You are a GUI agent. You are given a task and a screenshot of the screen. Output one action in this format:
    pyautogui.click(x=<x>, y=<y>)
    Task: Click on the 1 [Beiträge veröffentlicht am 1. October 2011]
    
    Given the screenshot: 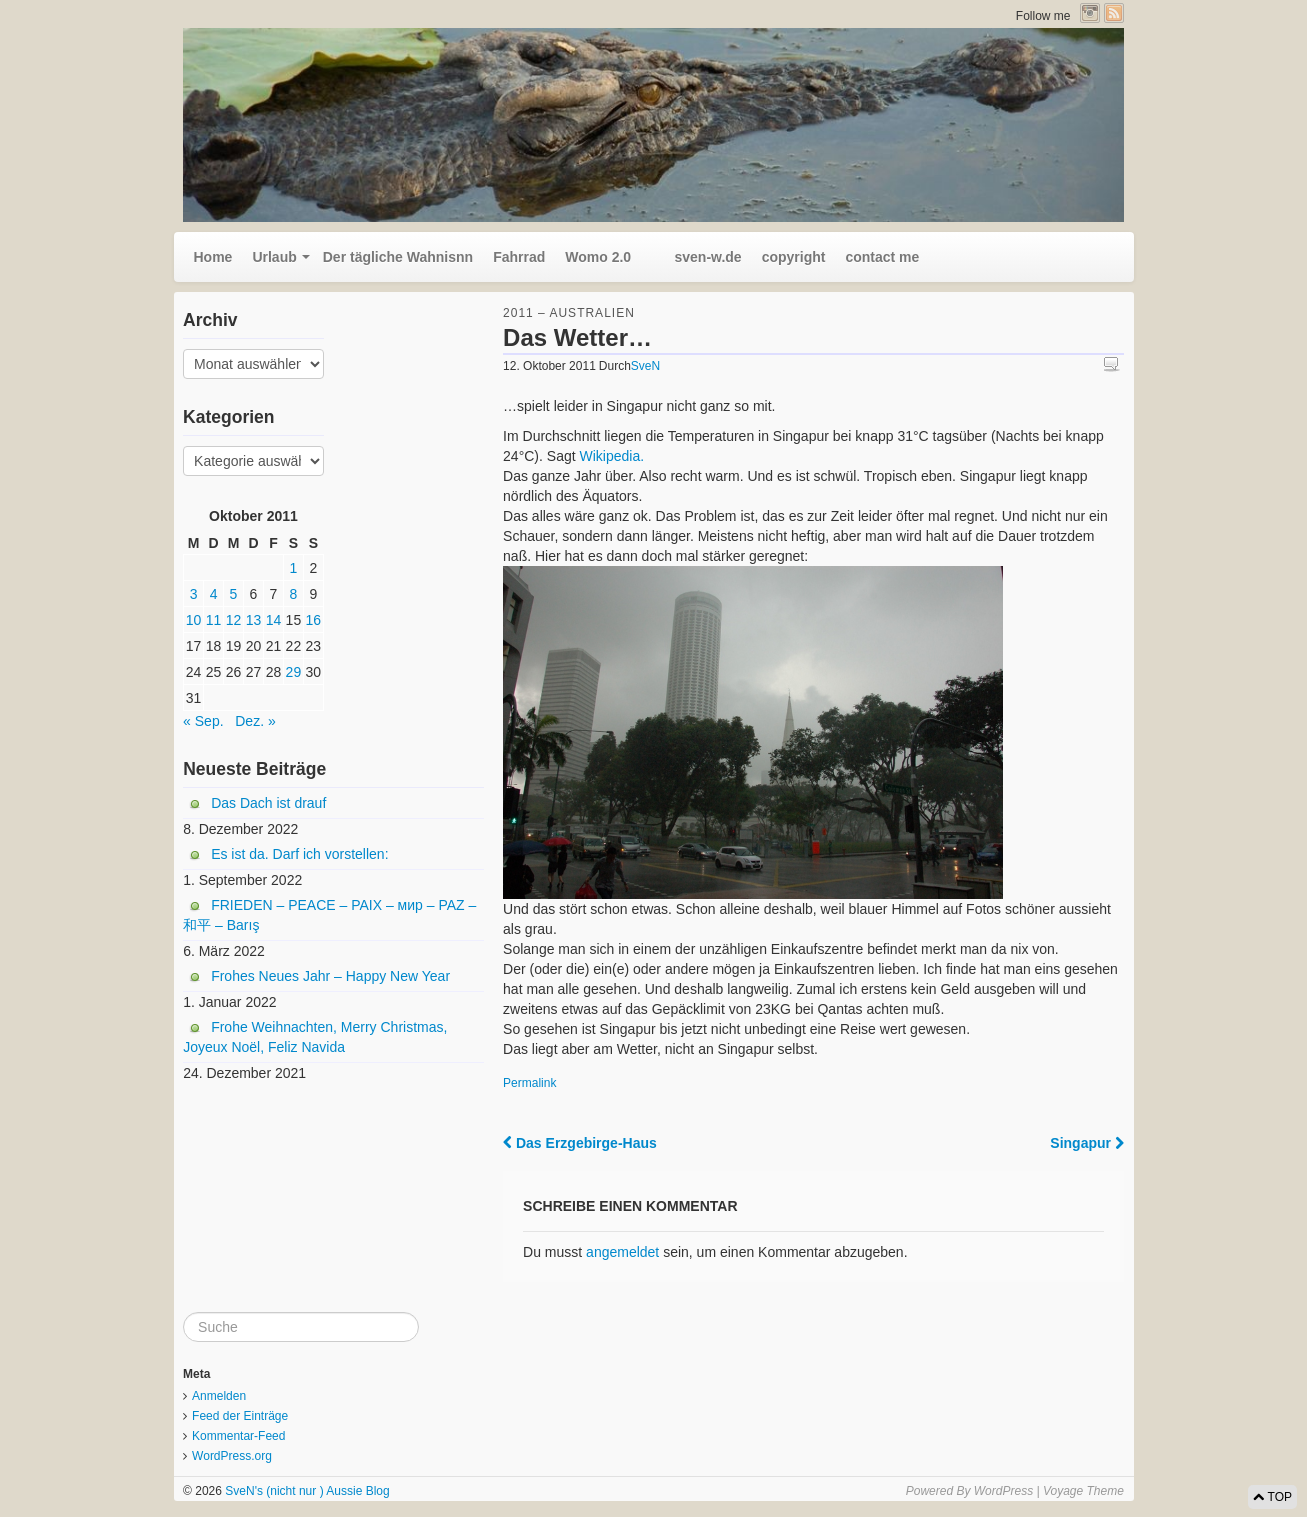 What is the action you would take?
    pyautogui.click(x=294, y=568)
    